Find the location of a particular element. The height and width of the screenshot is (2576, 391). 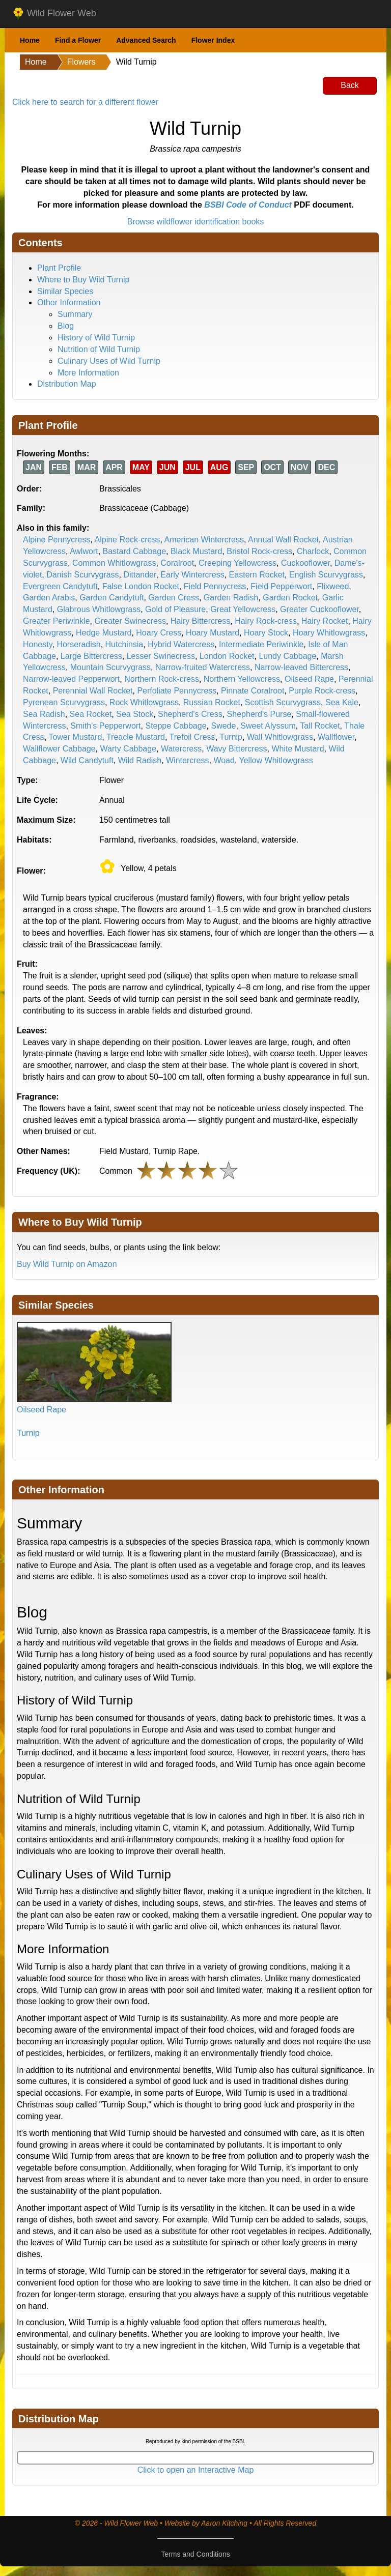

History of Wild Turnip is located at coordinates (96, 337).